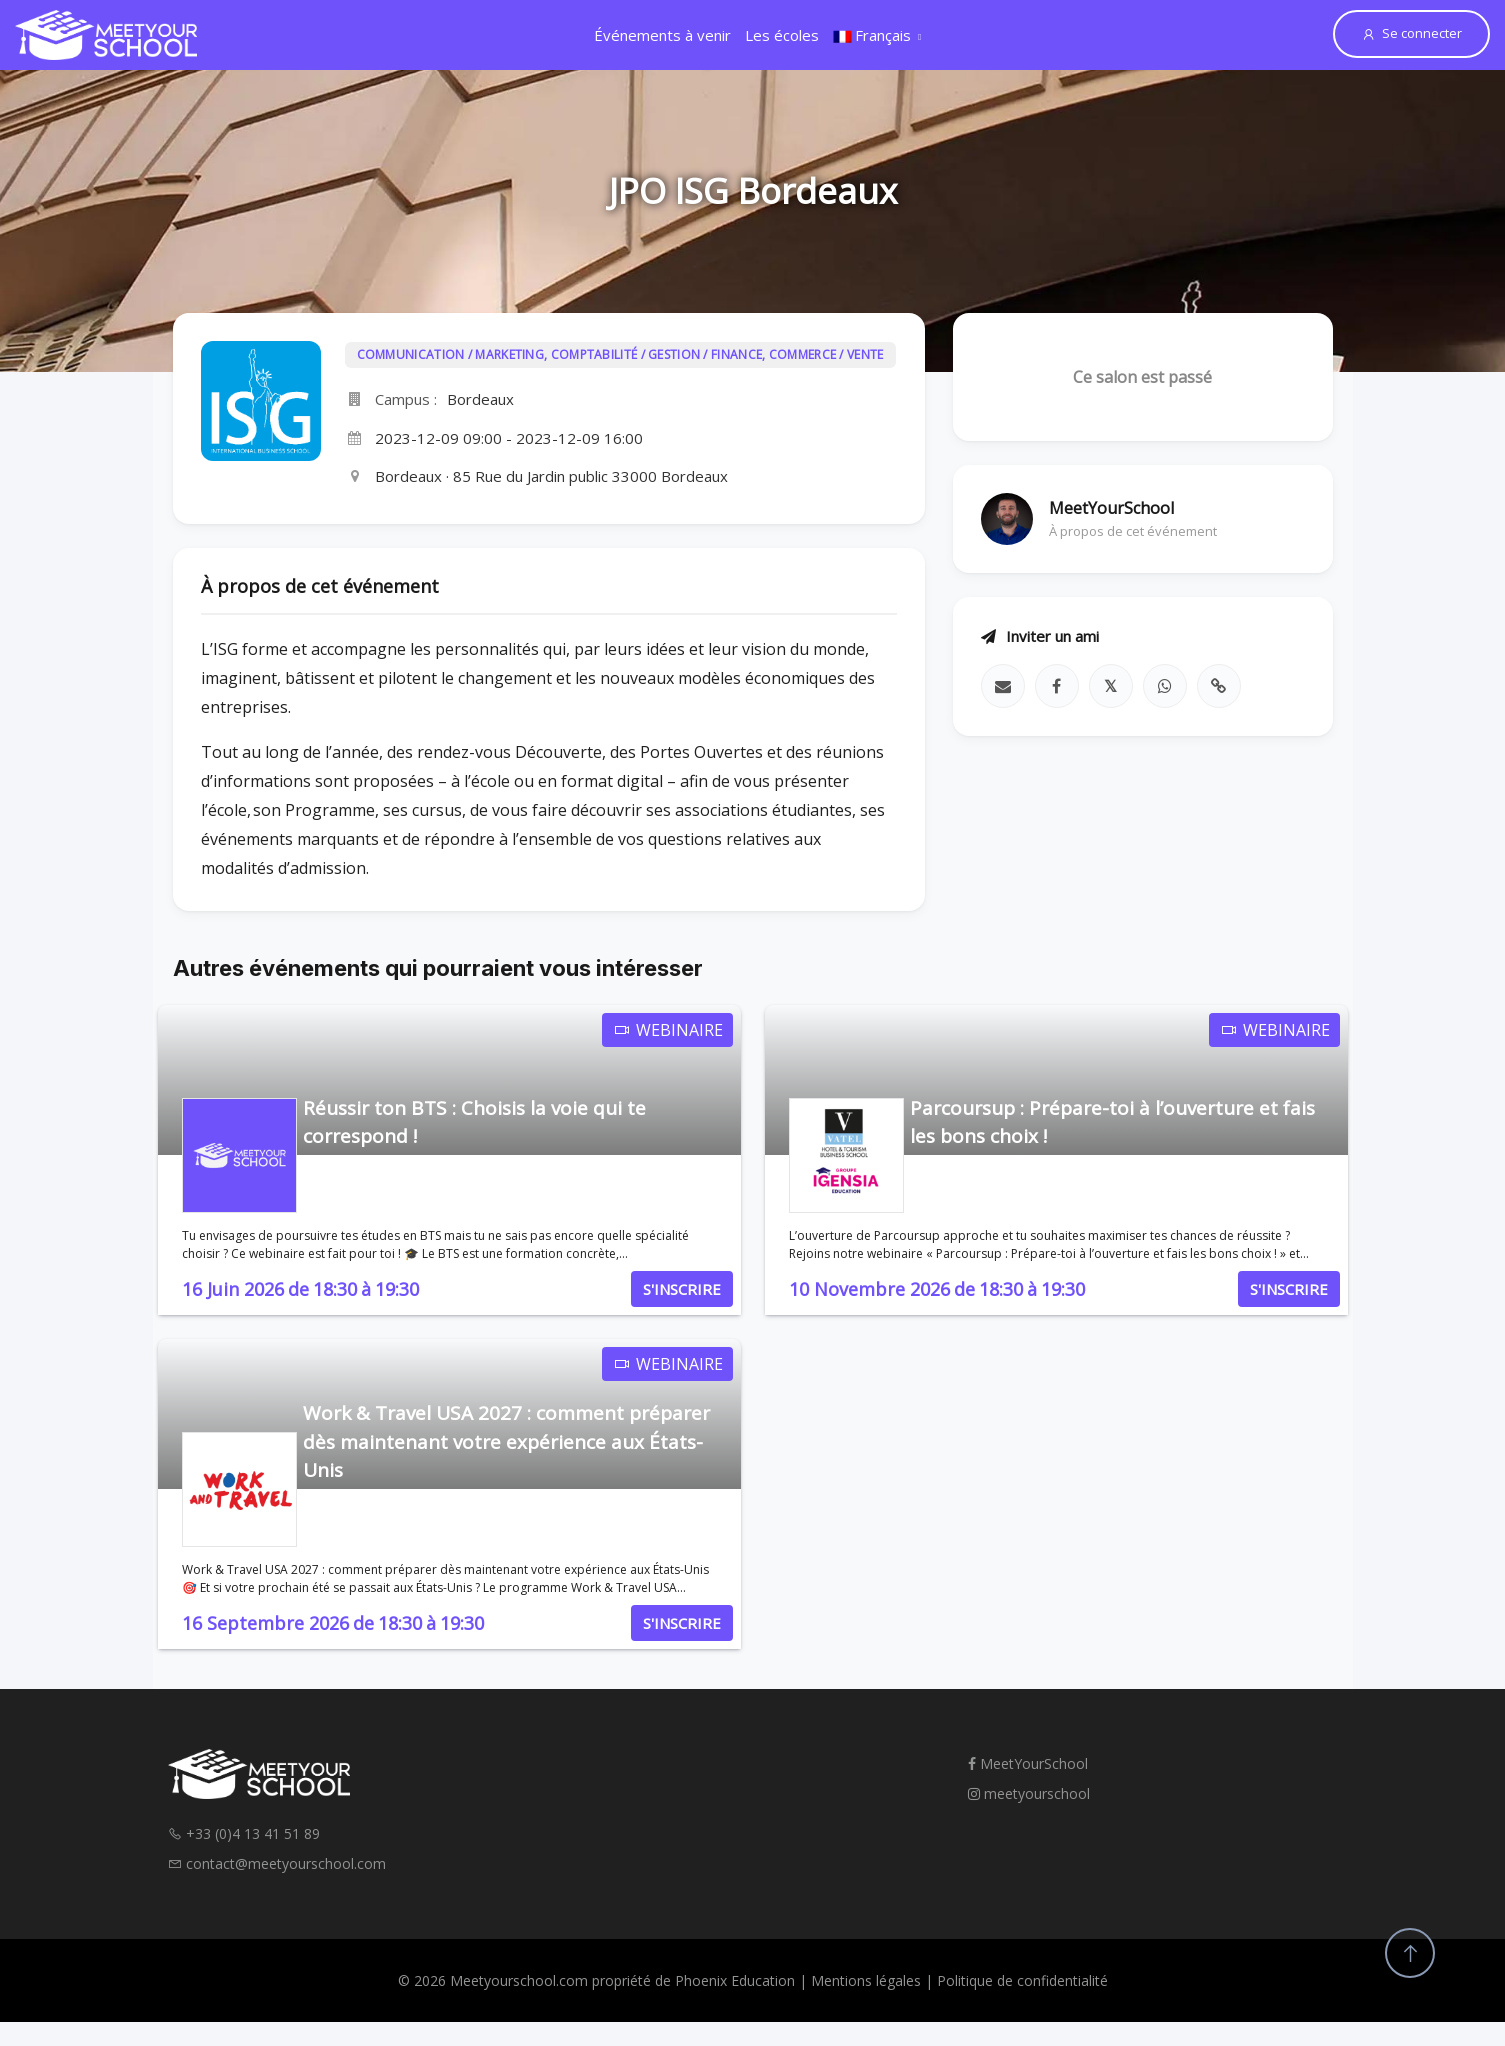 The image size is (1505, 2046). Describe the element at coordinates (866, 1980) in the screenshot. I see `Mentions légales` at that location.